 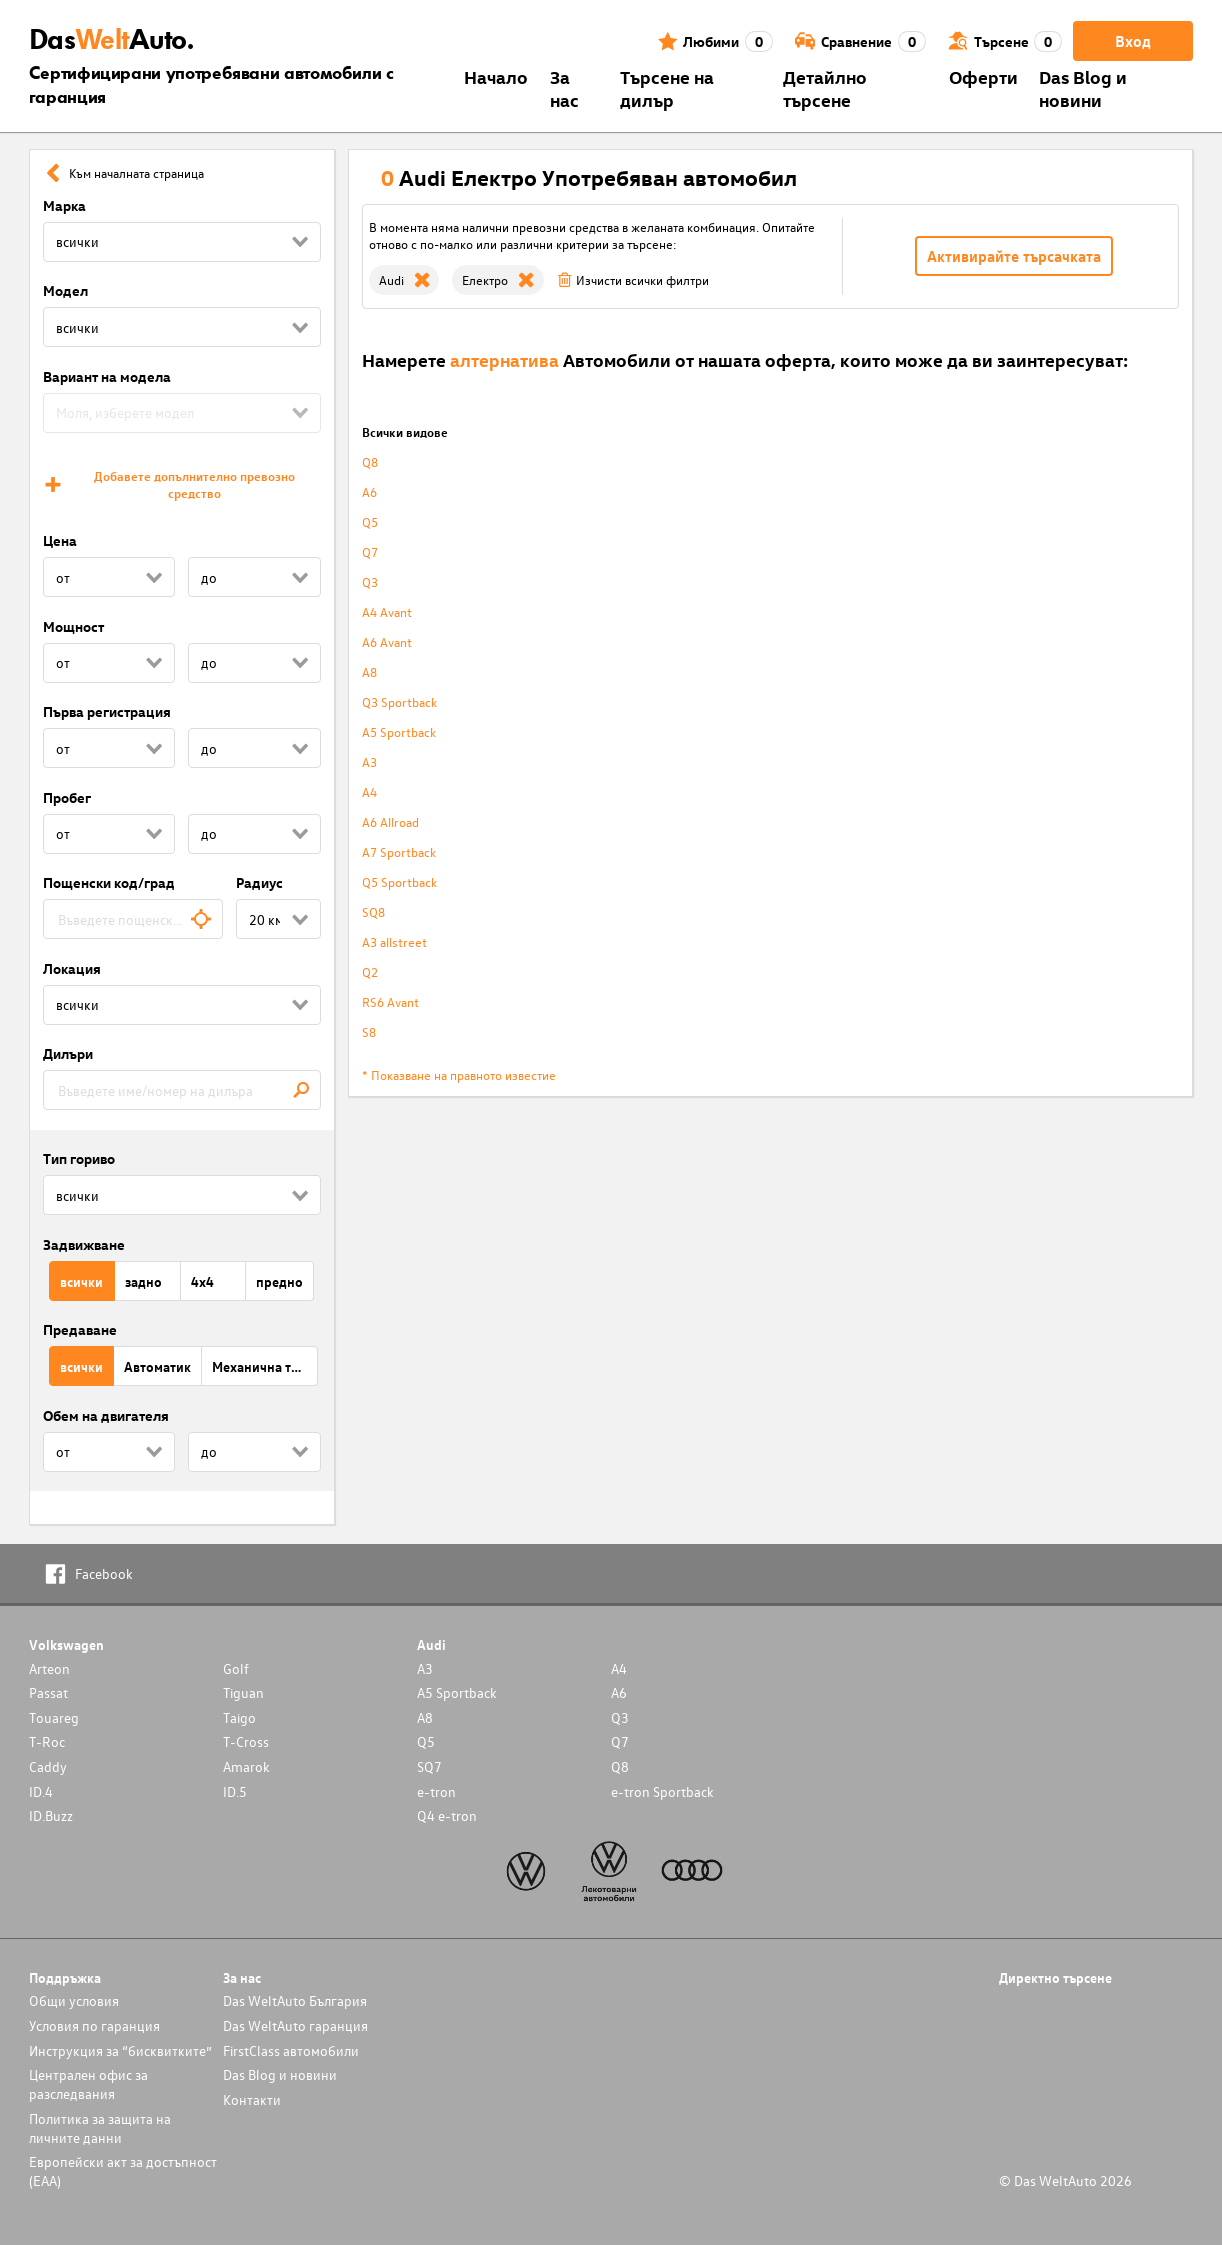 What do you see at coordinates (64, 205) in the screenshot?
I see `Марка` at bounding box center [64, 205].